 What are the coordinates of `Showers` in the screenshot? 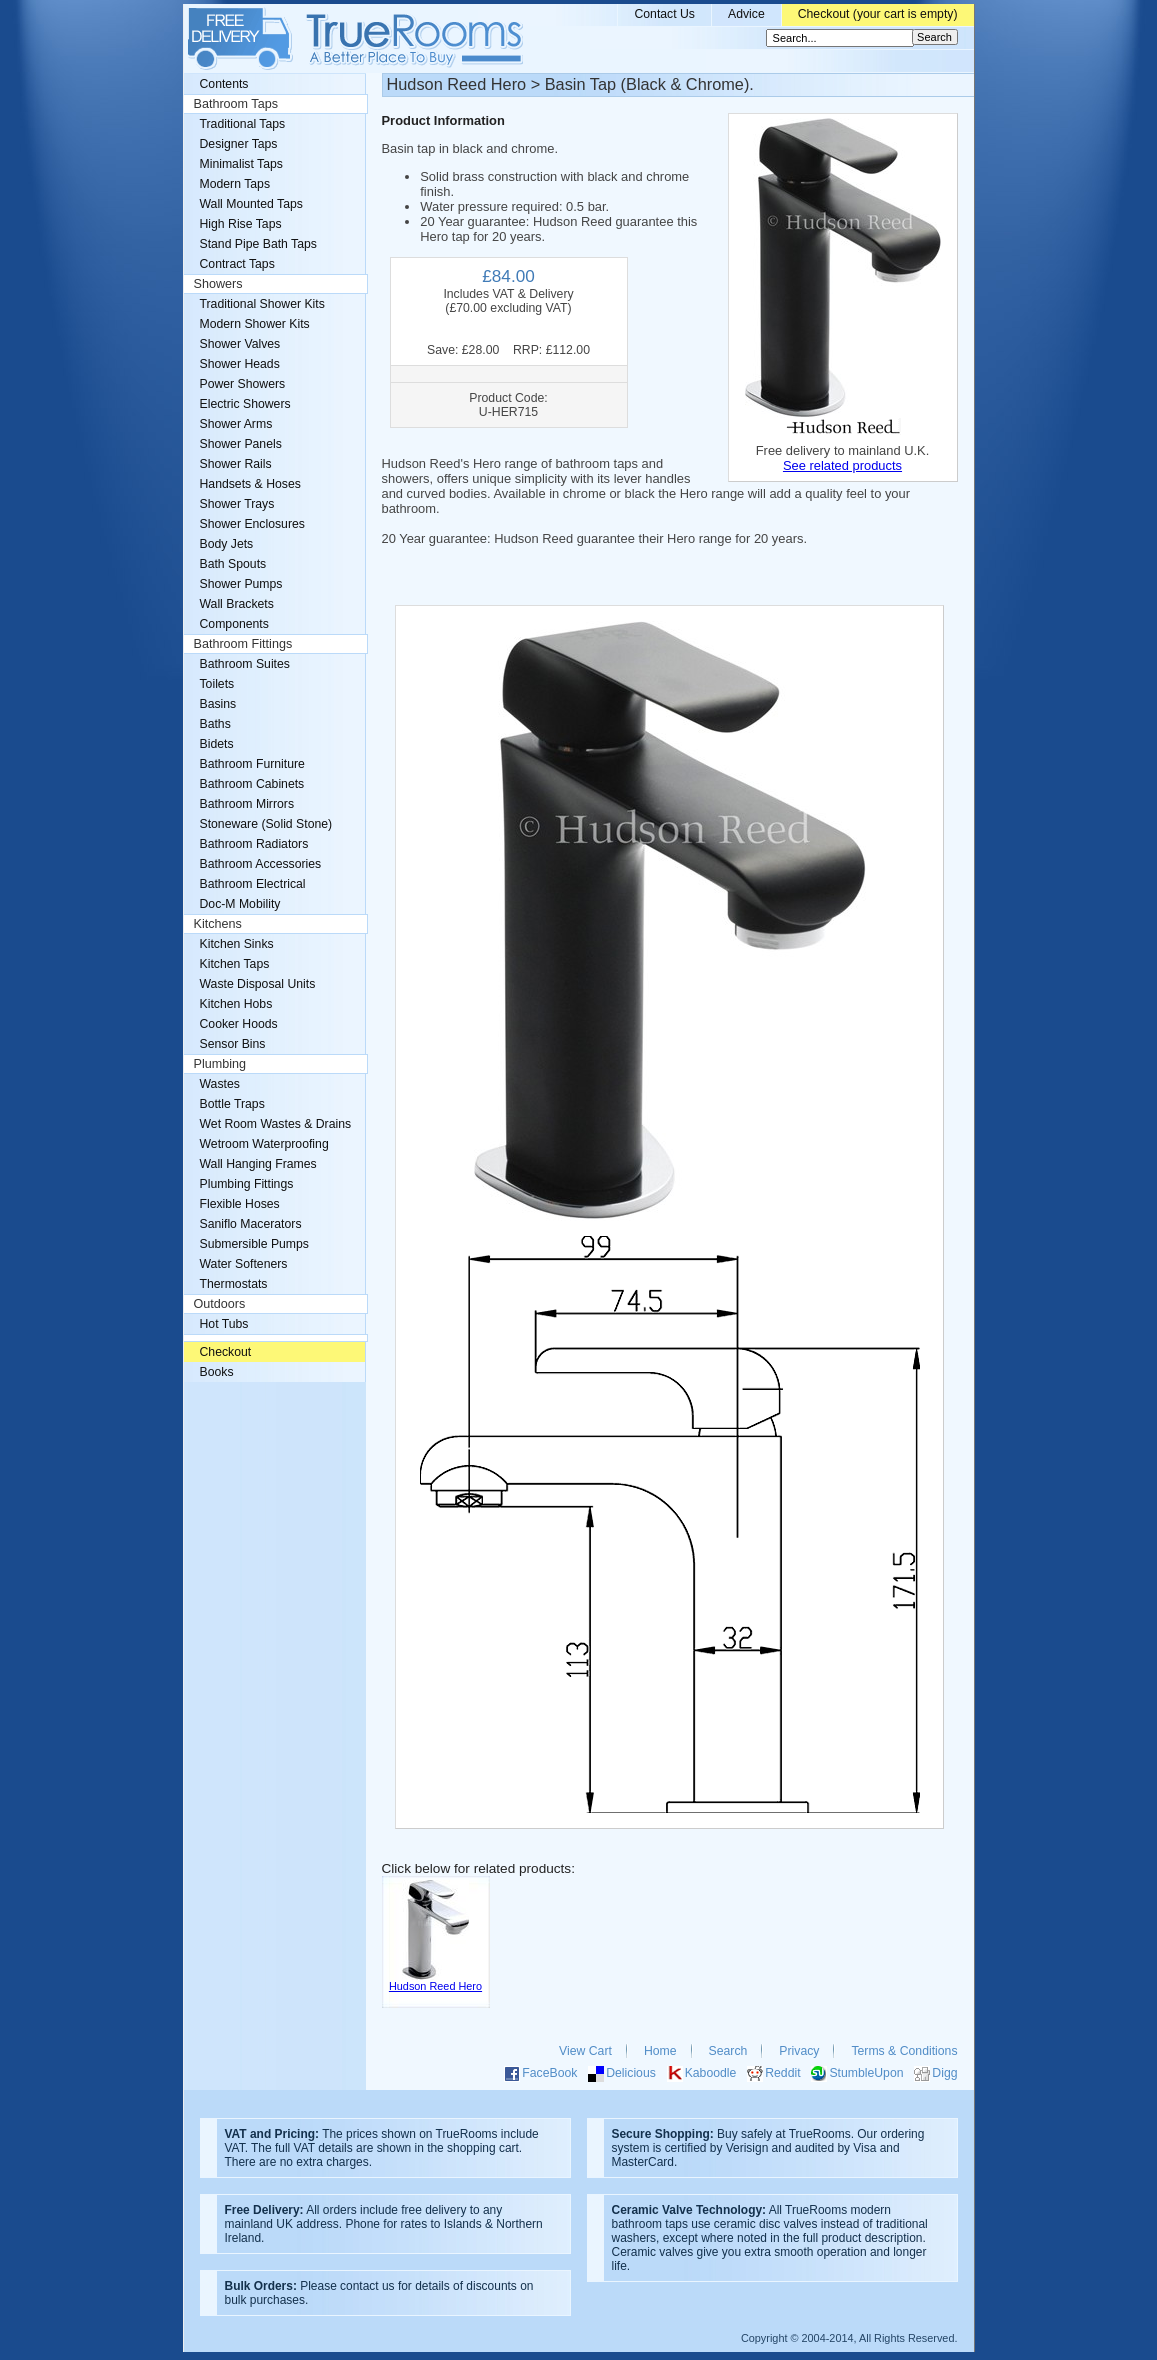 It's located at (218, 284).